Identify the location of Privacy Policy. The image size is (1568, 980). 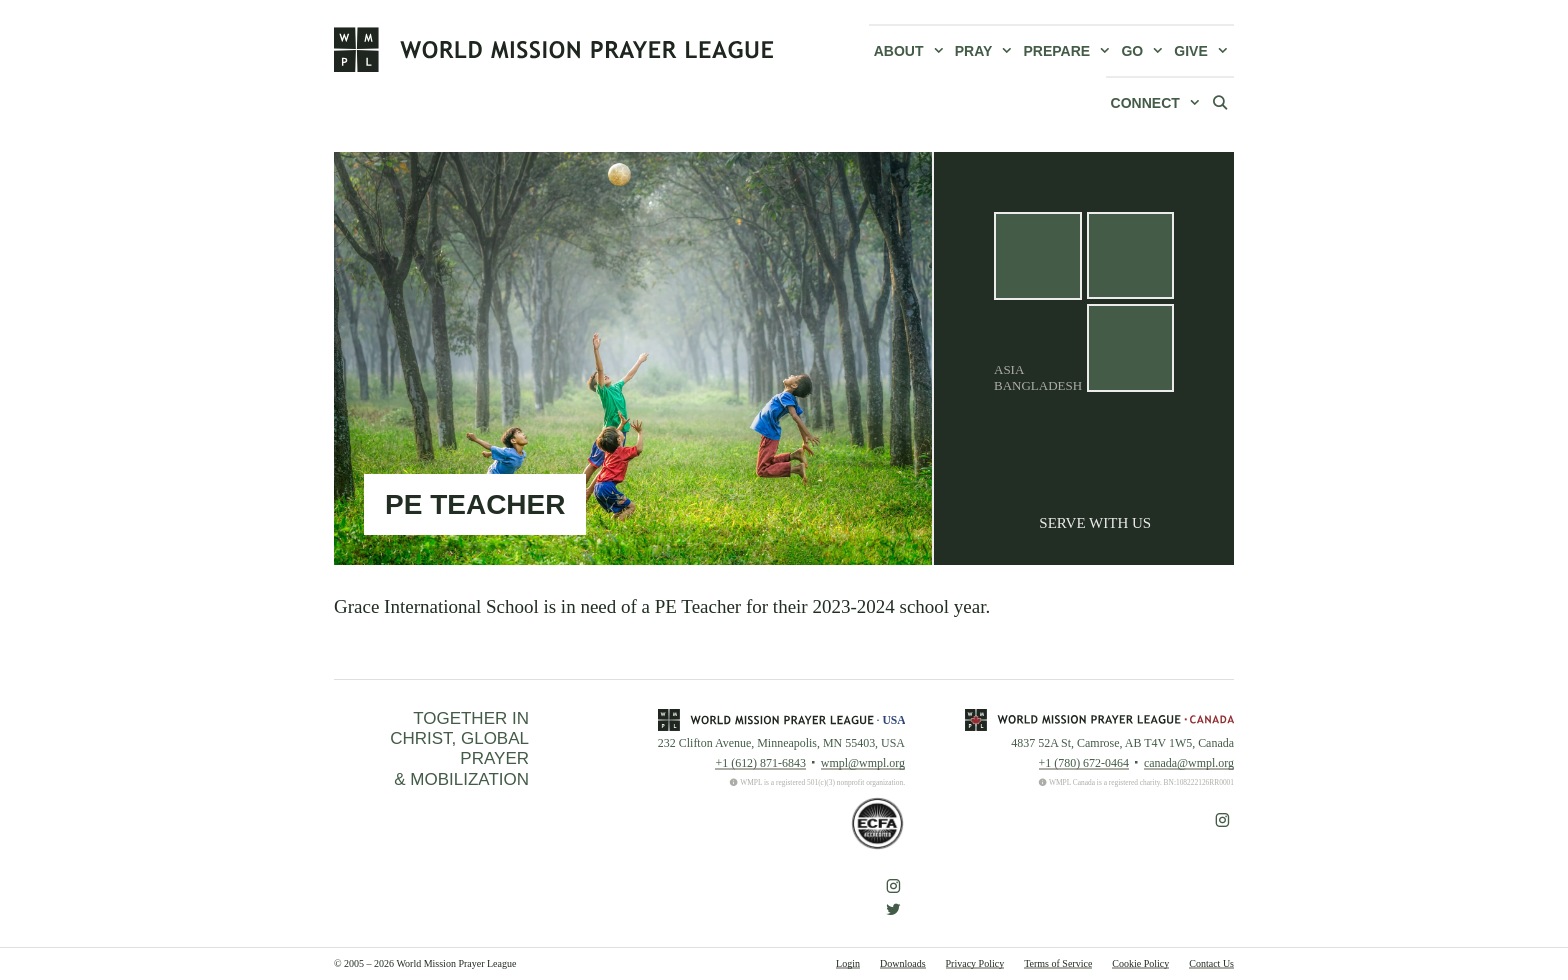
(975, 963).